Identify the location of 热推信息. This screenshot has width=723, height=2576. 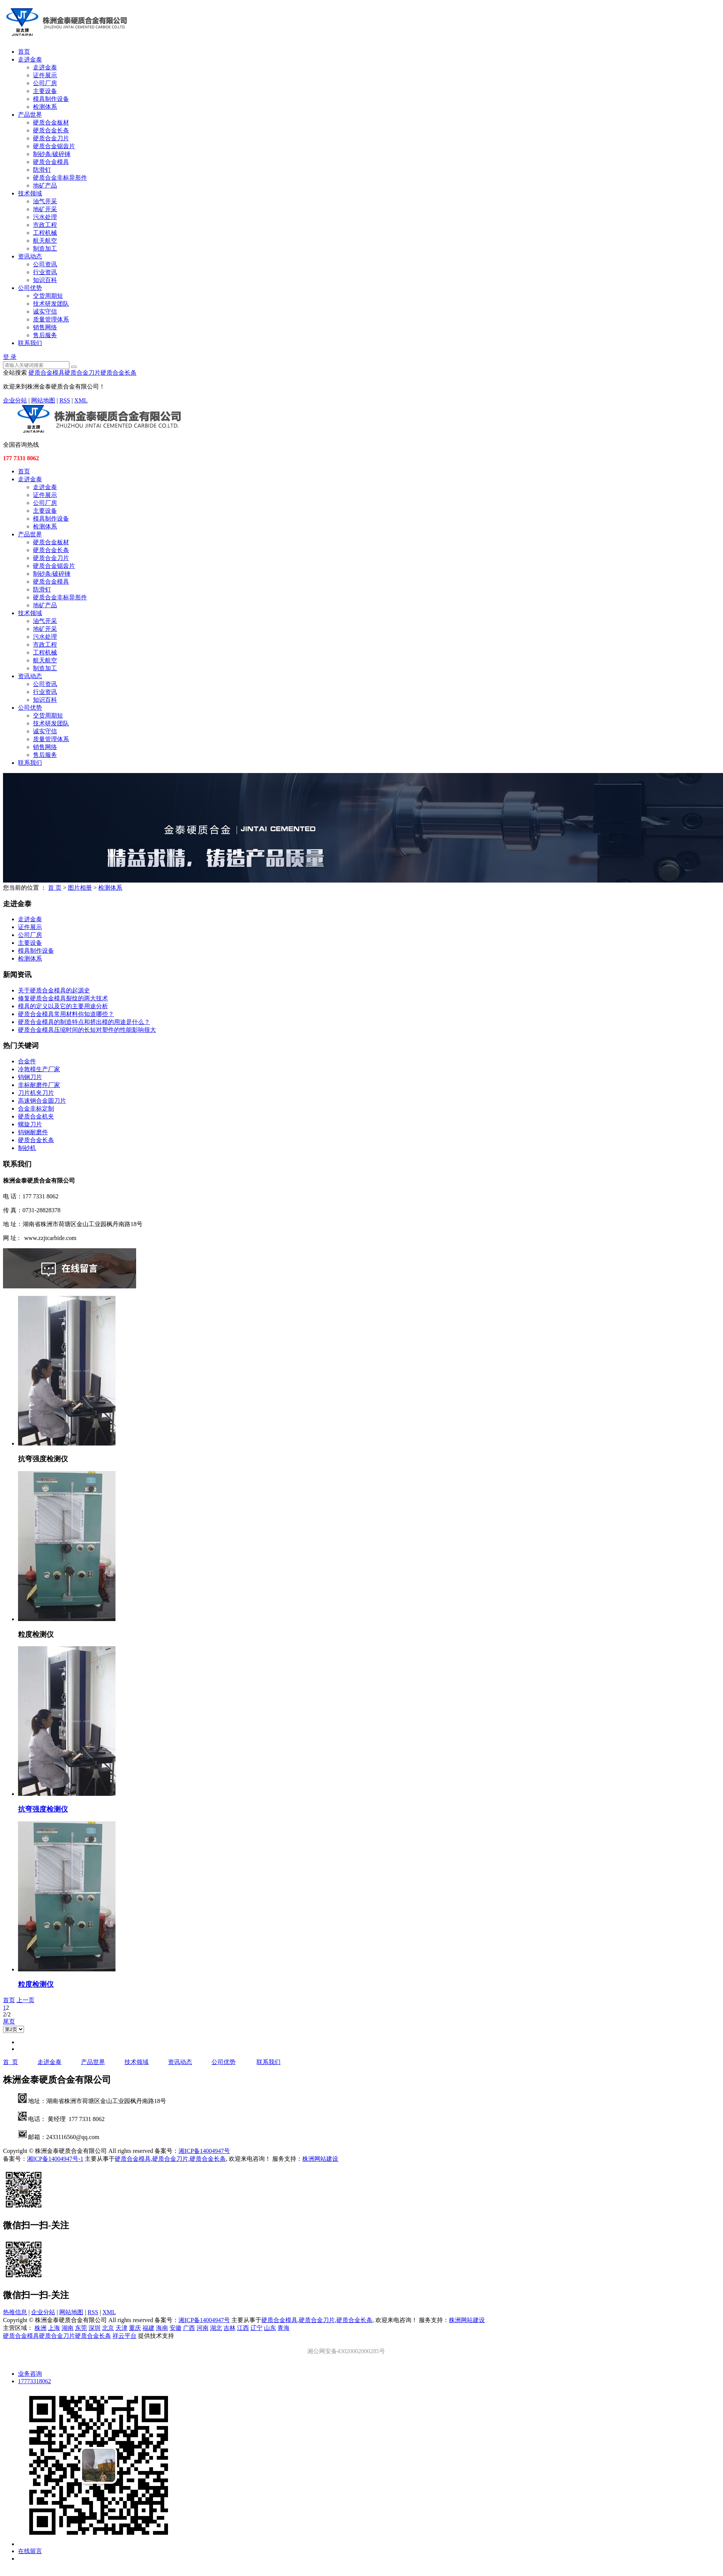
(15, 2312).